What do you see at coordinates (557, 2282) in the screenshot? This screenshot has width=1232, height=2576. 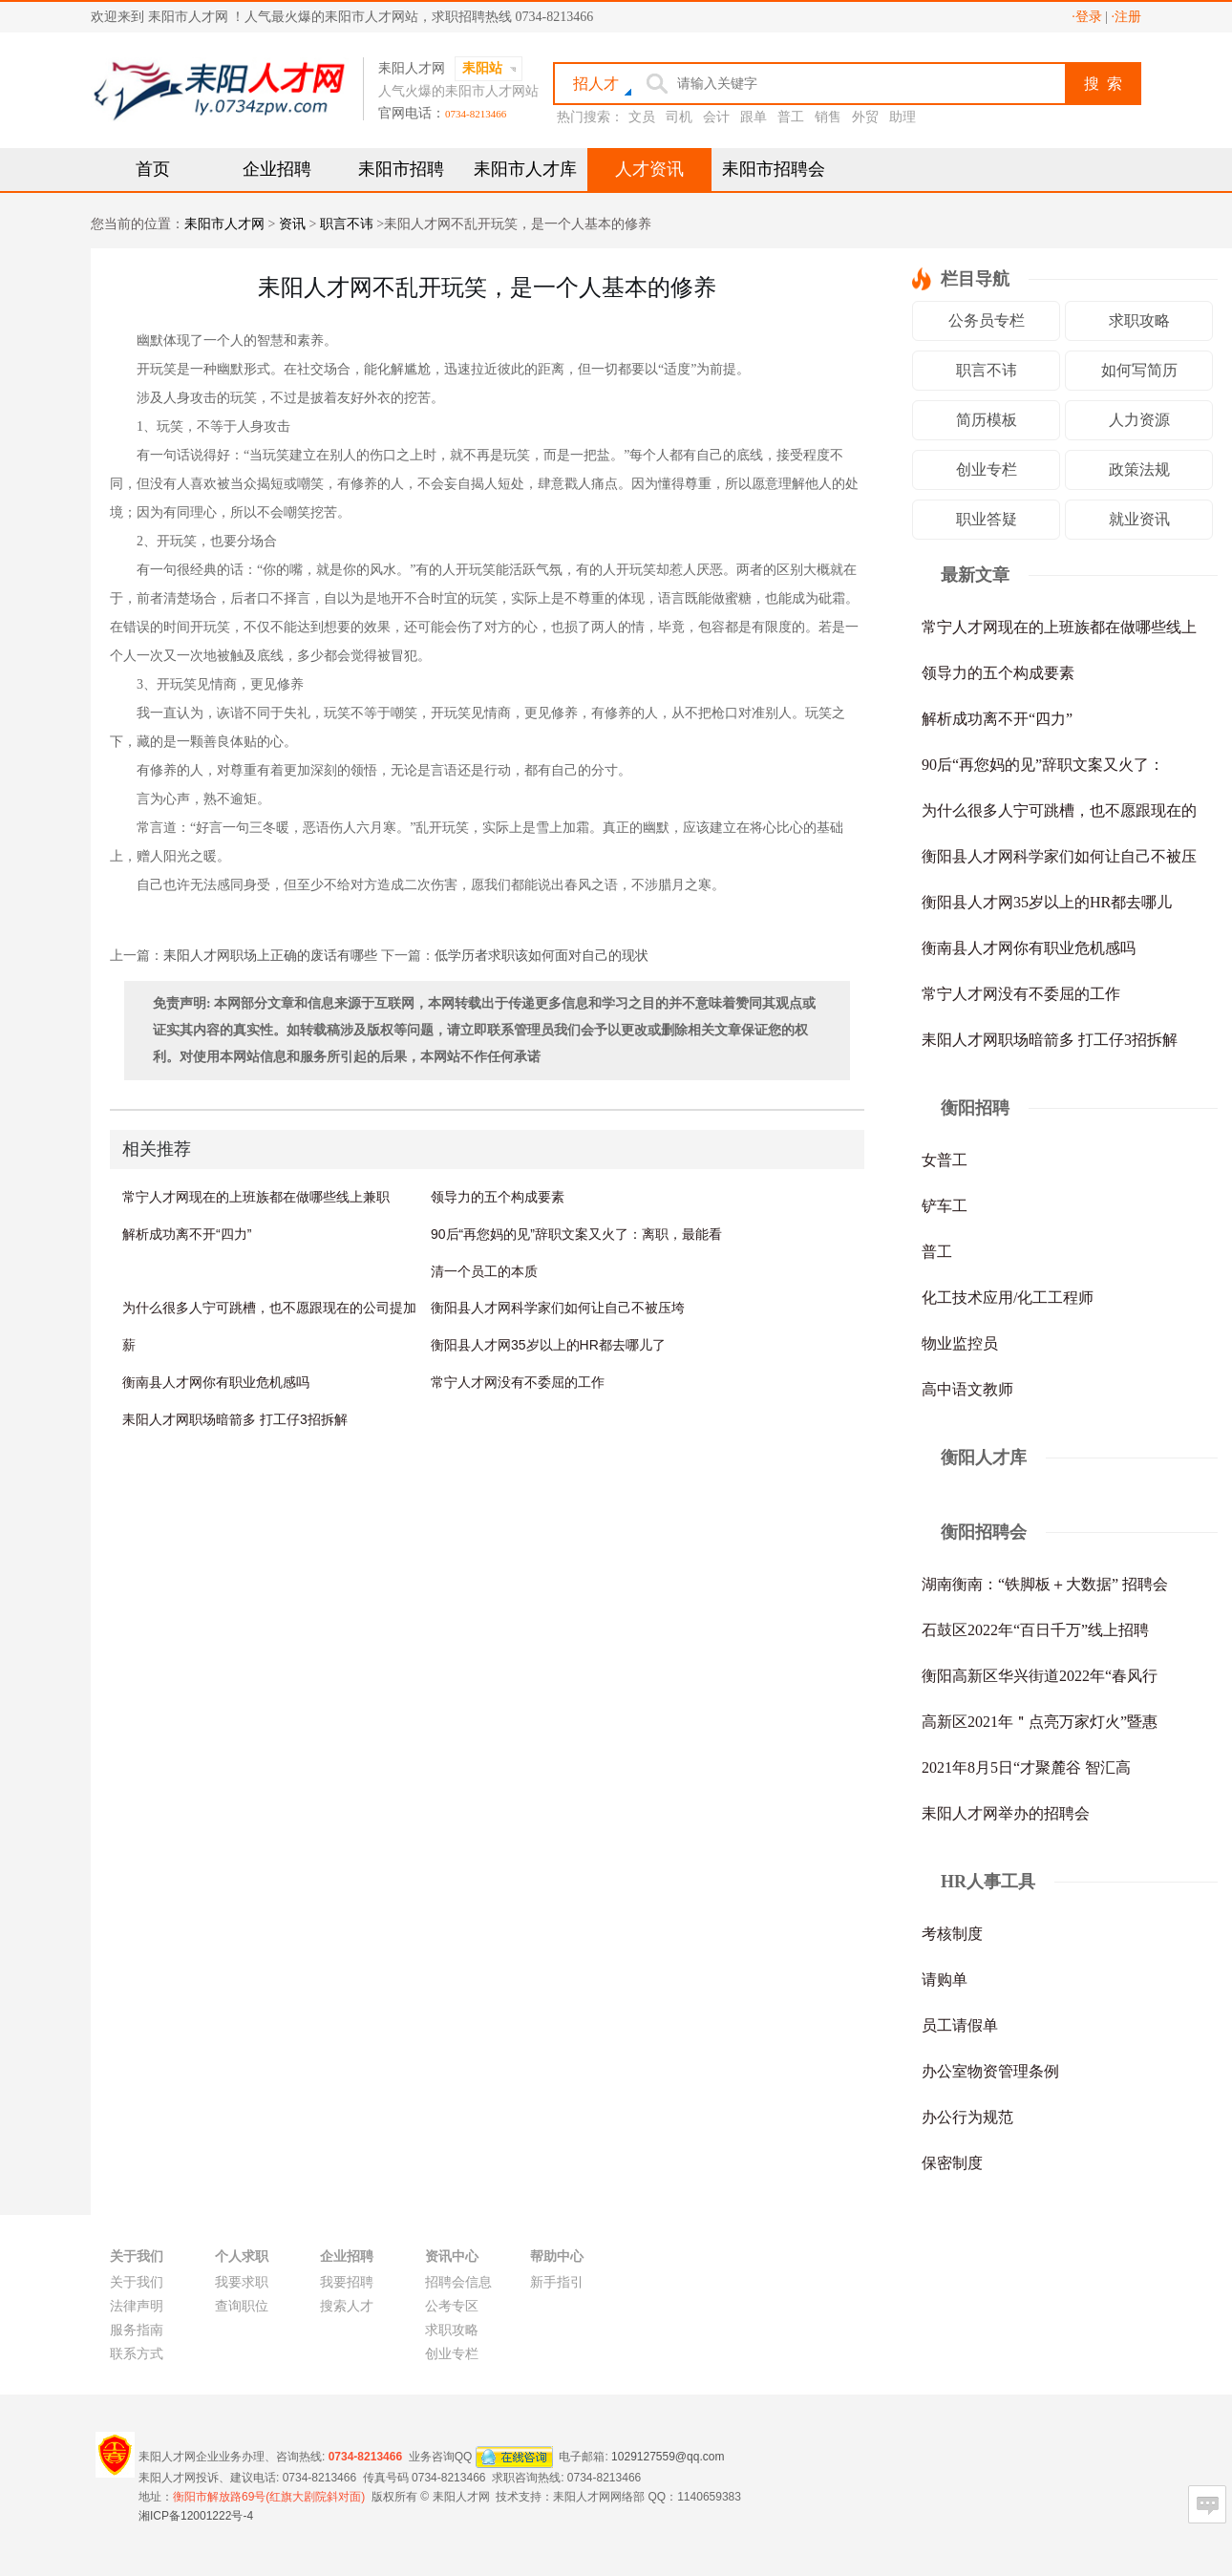 I see `新手指引` at bounding box center [557, 2282].